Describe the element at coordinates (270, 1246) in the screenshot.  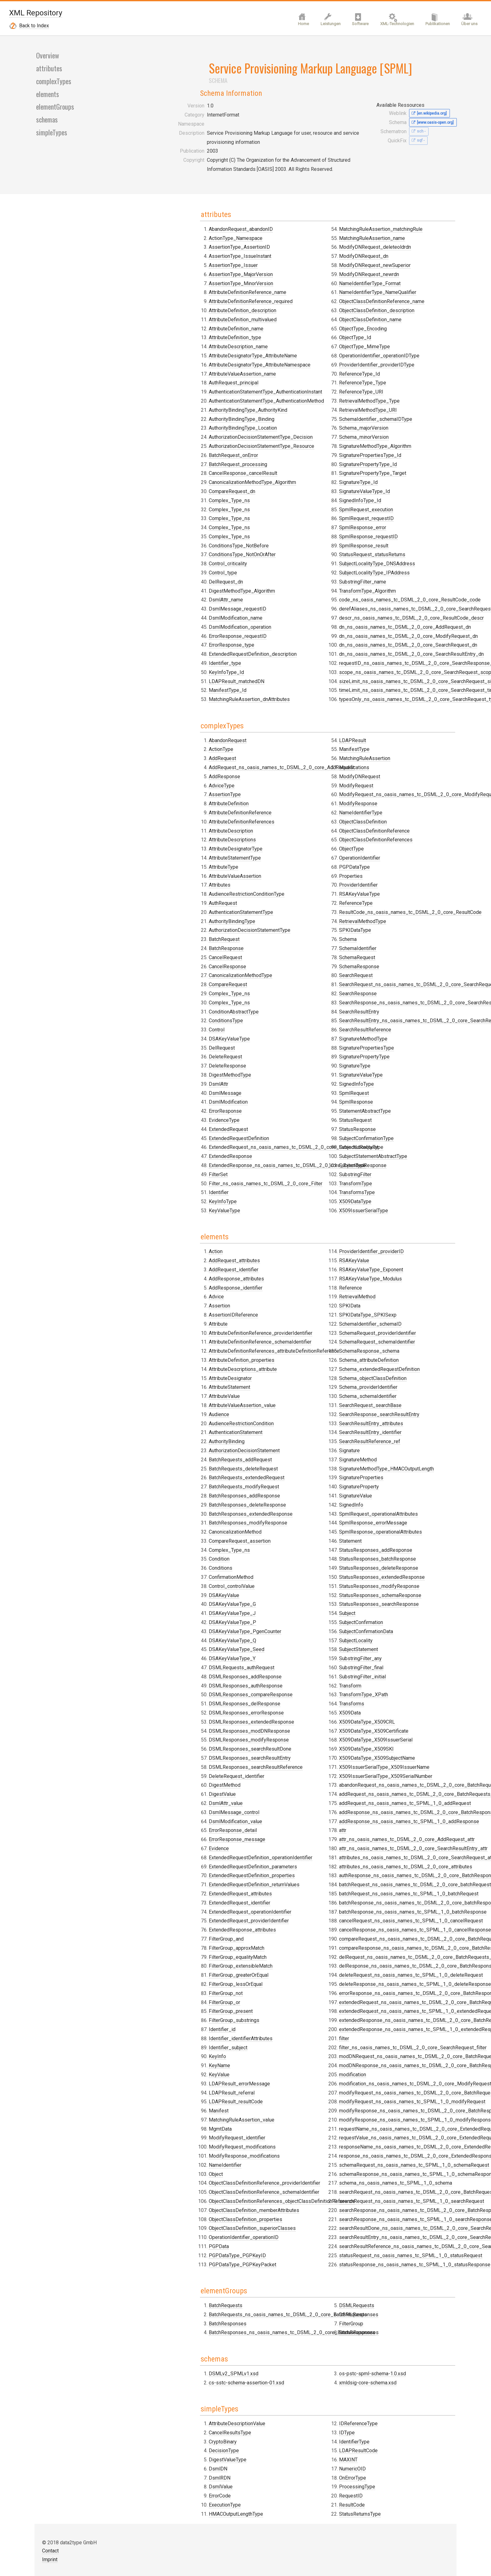
I see `Identifier_id` at that location.